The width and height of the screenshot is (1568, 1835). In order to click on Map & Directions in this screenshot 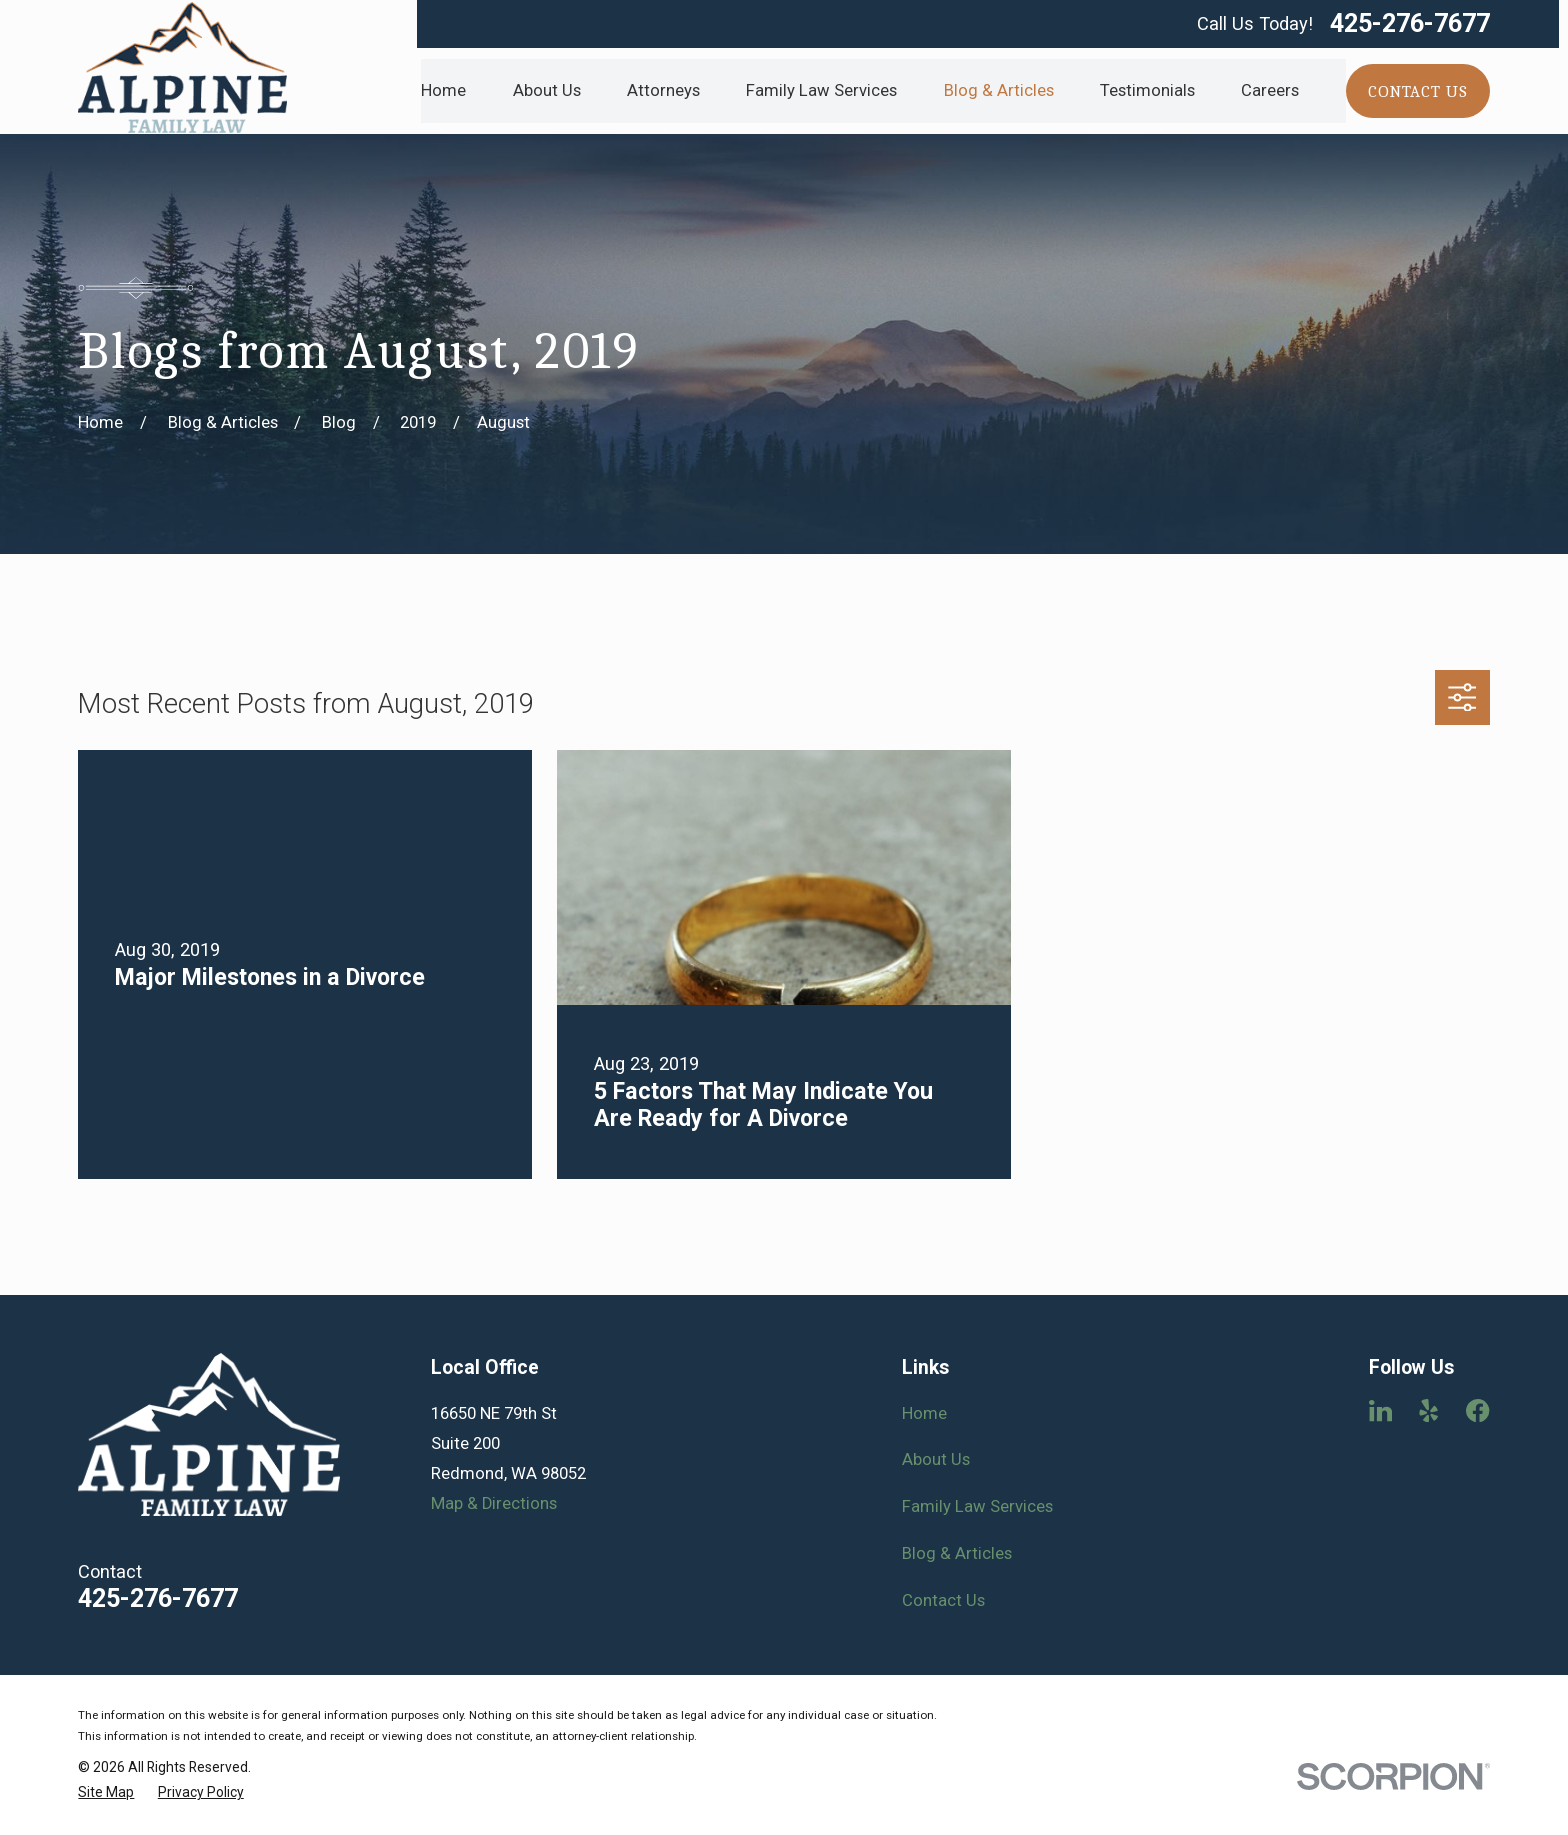, I will do `click(494, 1503)`.